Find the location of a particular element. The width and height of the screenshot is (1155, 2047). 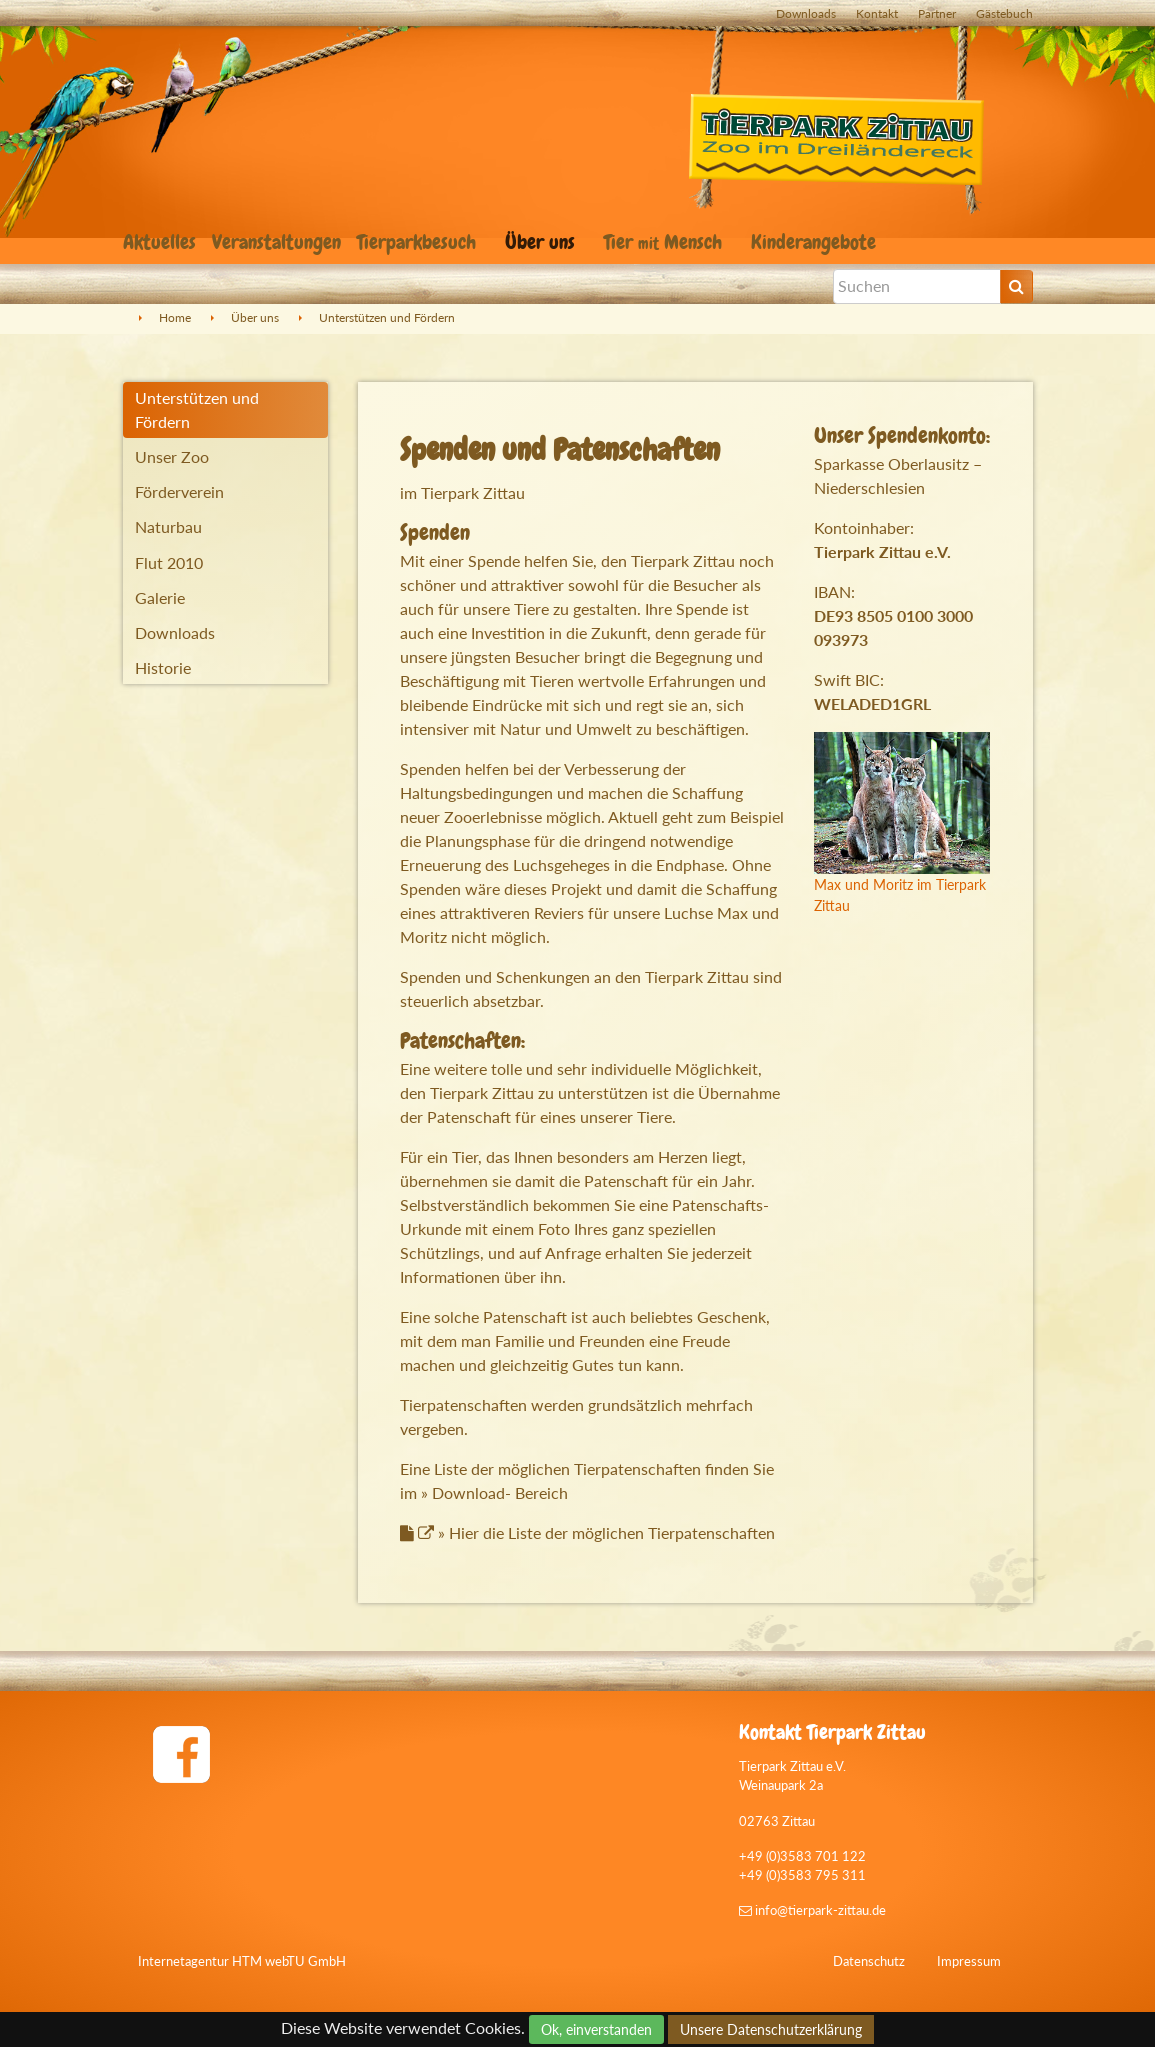

Ok, einverstanden is located at coordinates (596, 2029).